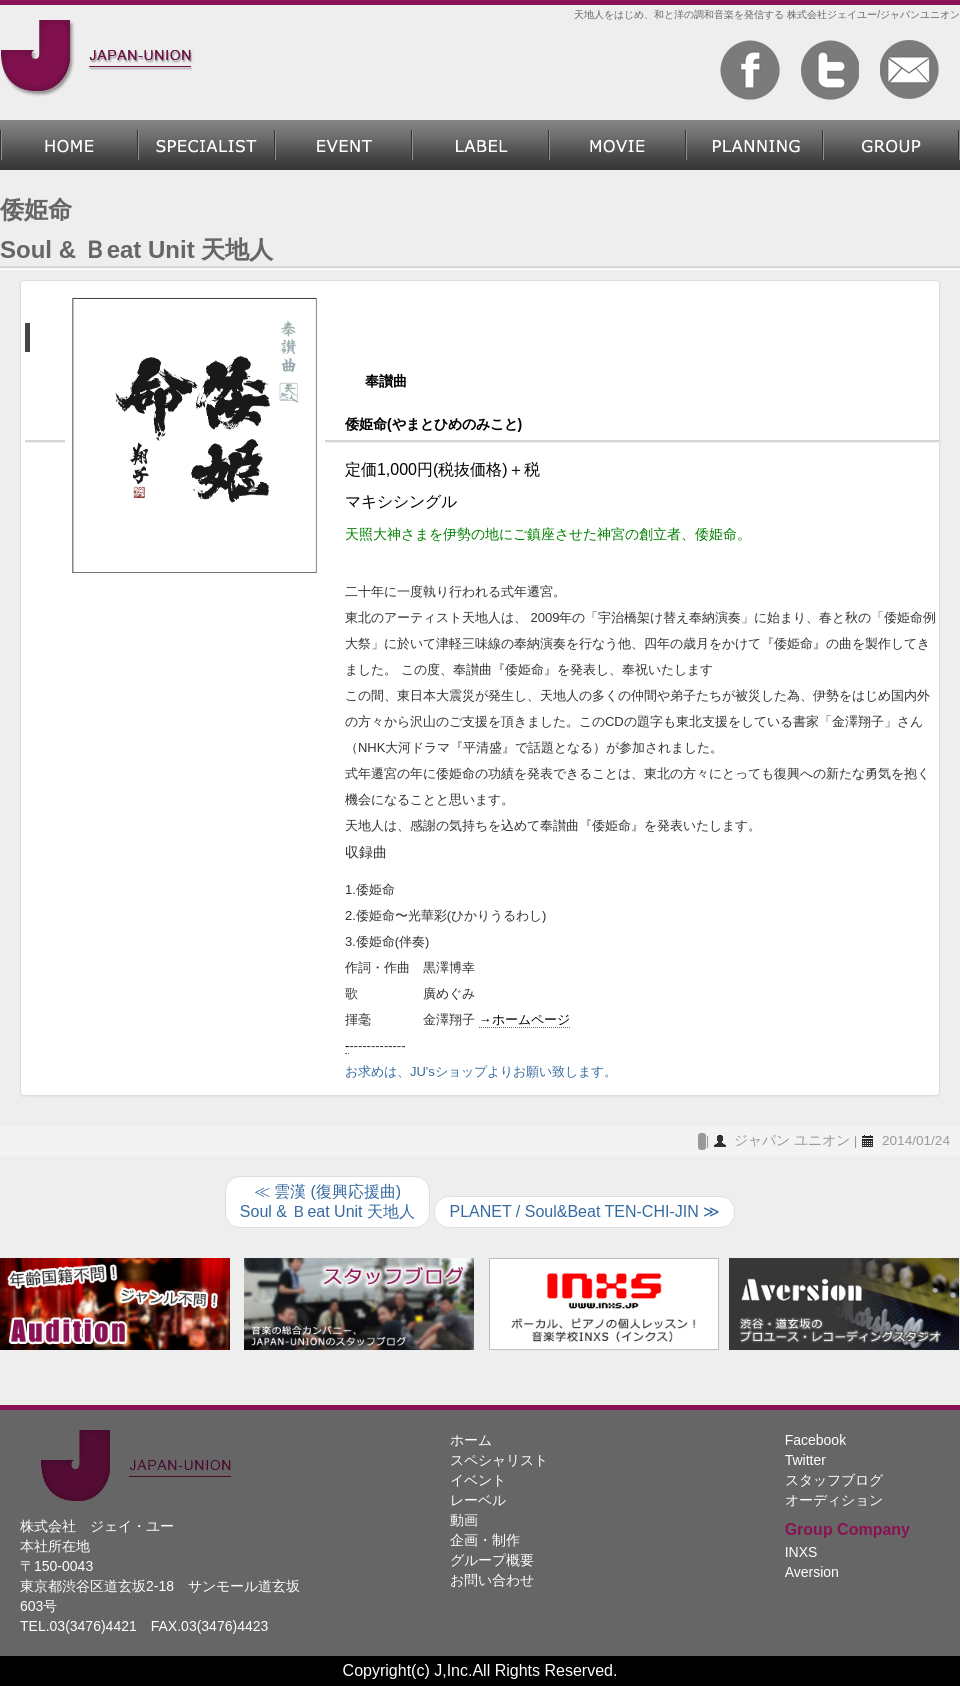  Describe the element at coordinates (584, 1211) in the screenshot. I see `PLANET / Soul&Beat TEN-CHI-JIN ≫` at that location.